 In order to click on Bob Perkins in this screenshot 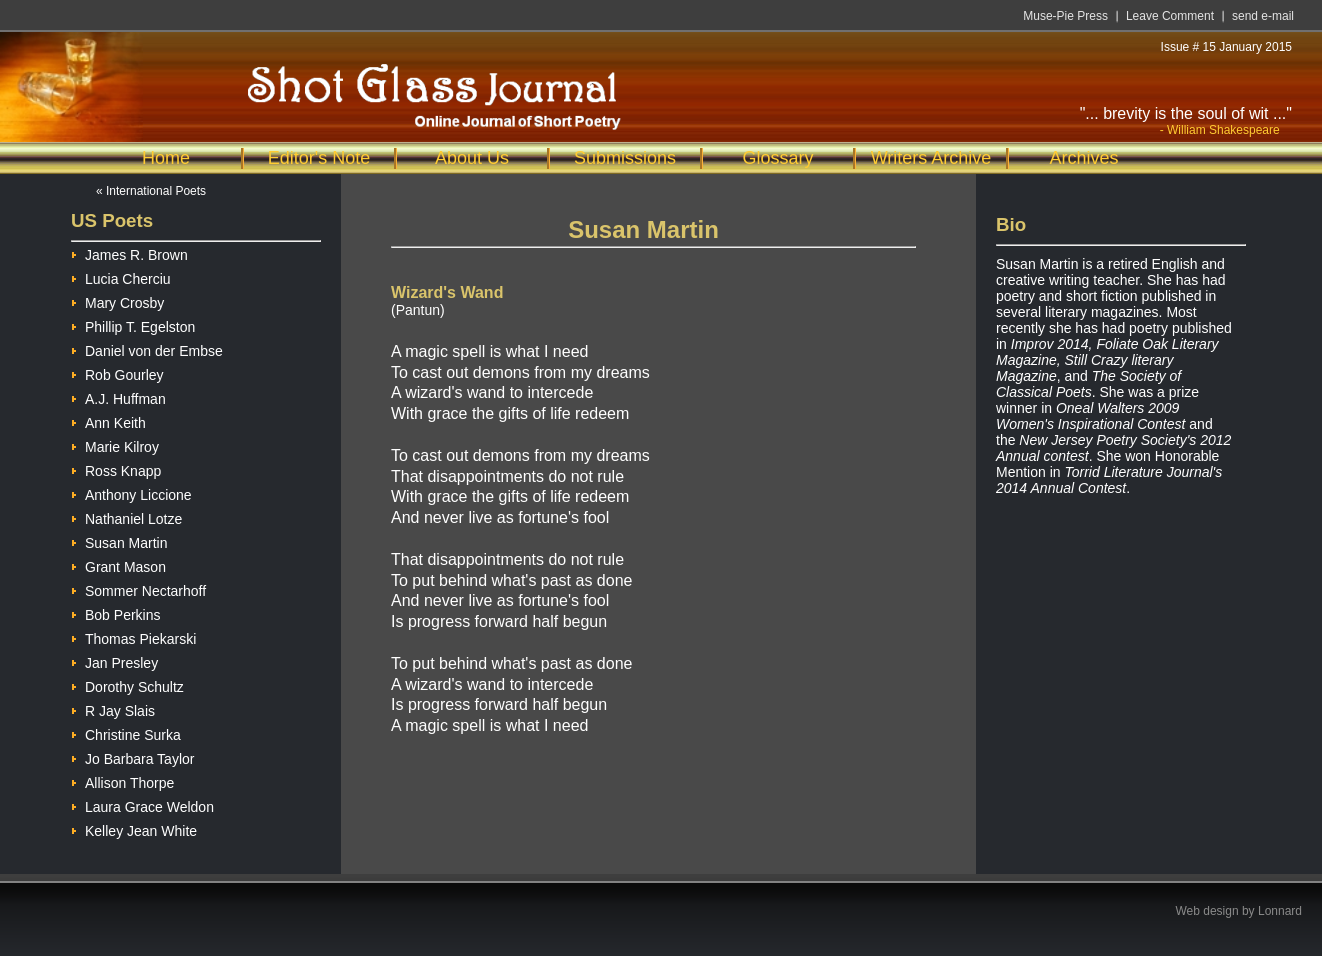, I will do `click(115, 612)`.